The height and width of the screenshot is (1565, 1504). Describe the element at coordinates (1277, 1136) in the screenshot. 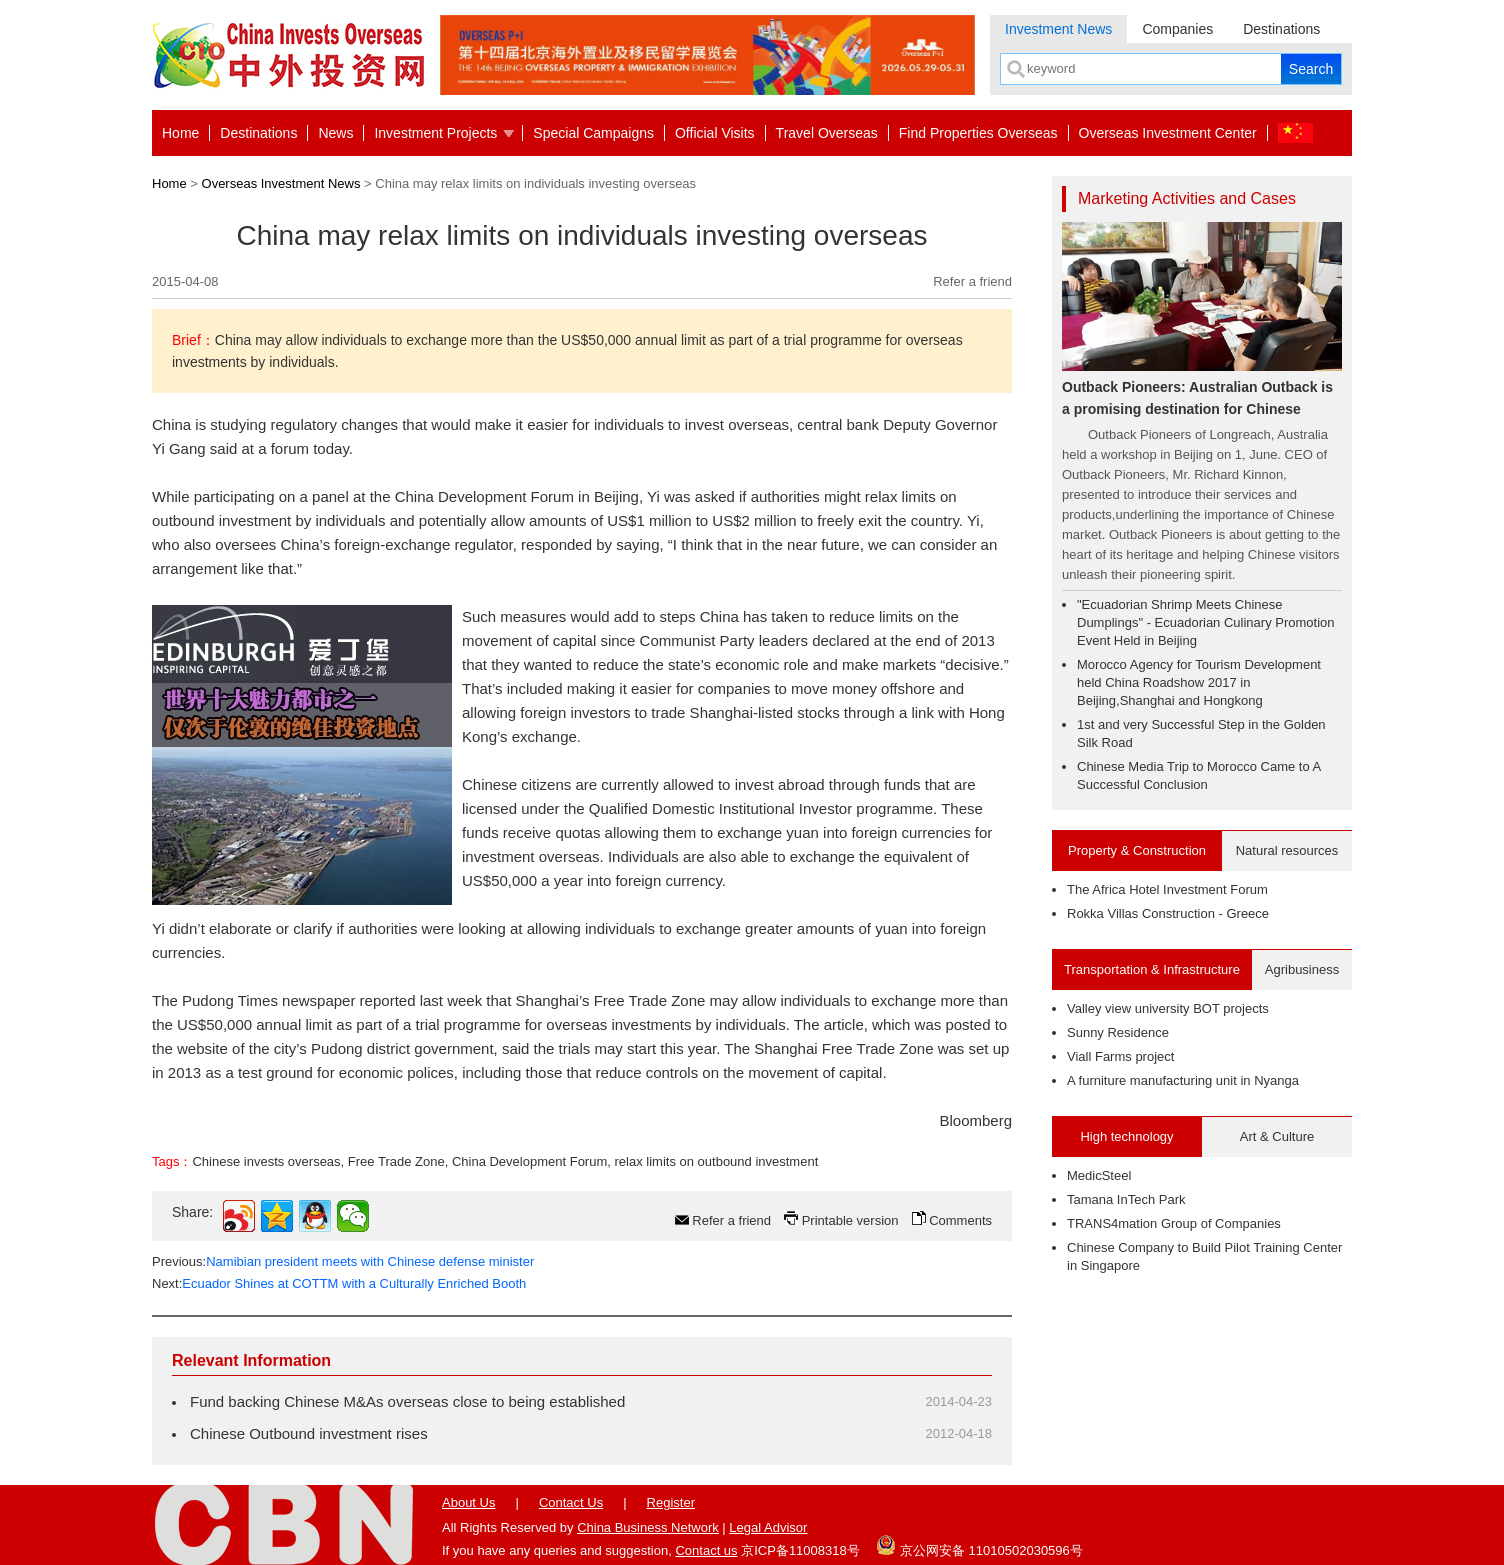

I see `Art & Culture` at that location.